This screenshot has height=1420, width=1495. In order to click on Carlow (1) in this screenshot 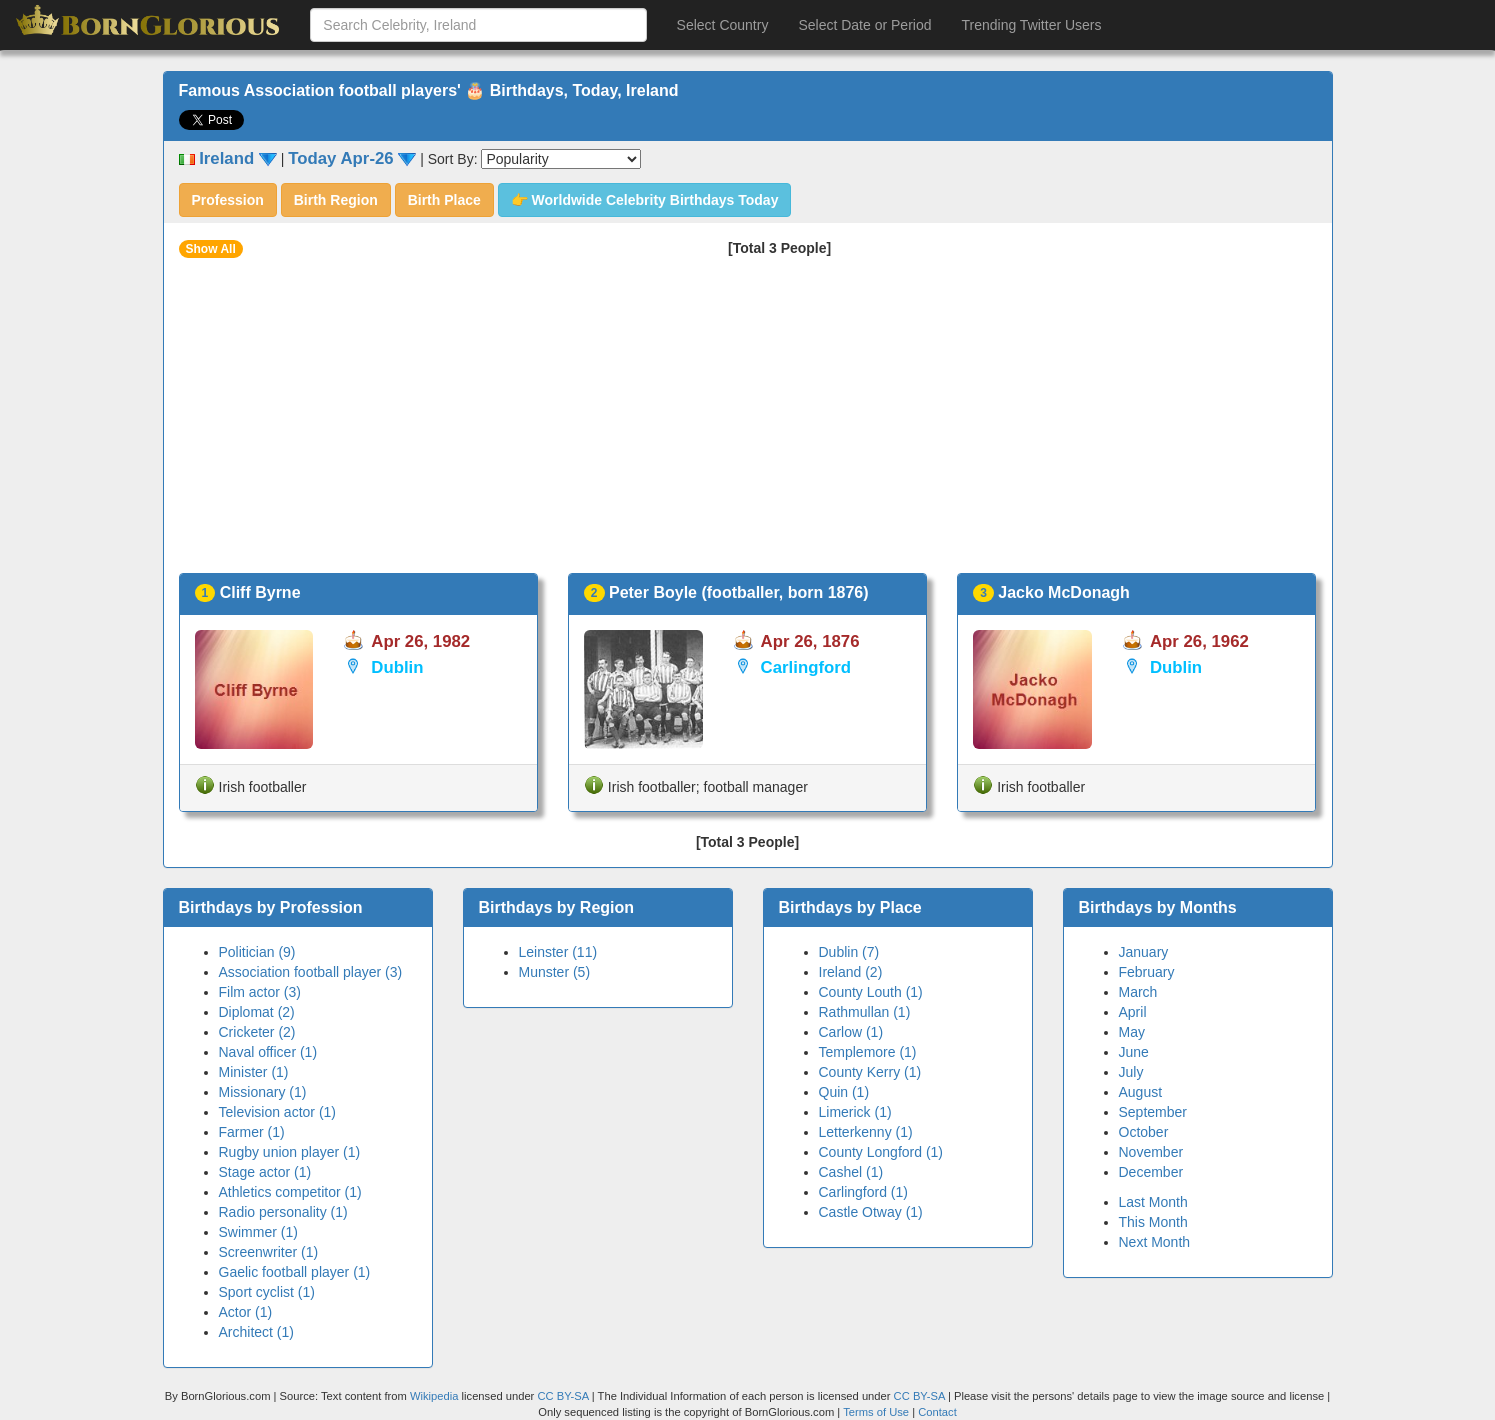, I will do `click(851, 1032)`.